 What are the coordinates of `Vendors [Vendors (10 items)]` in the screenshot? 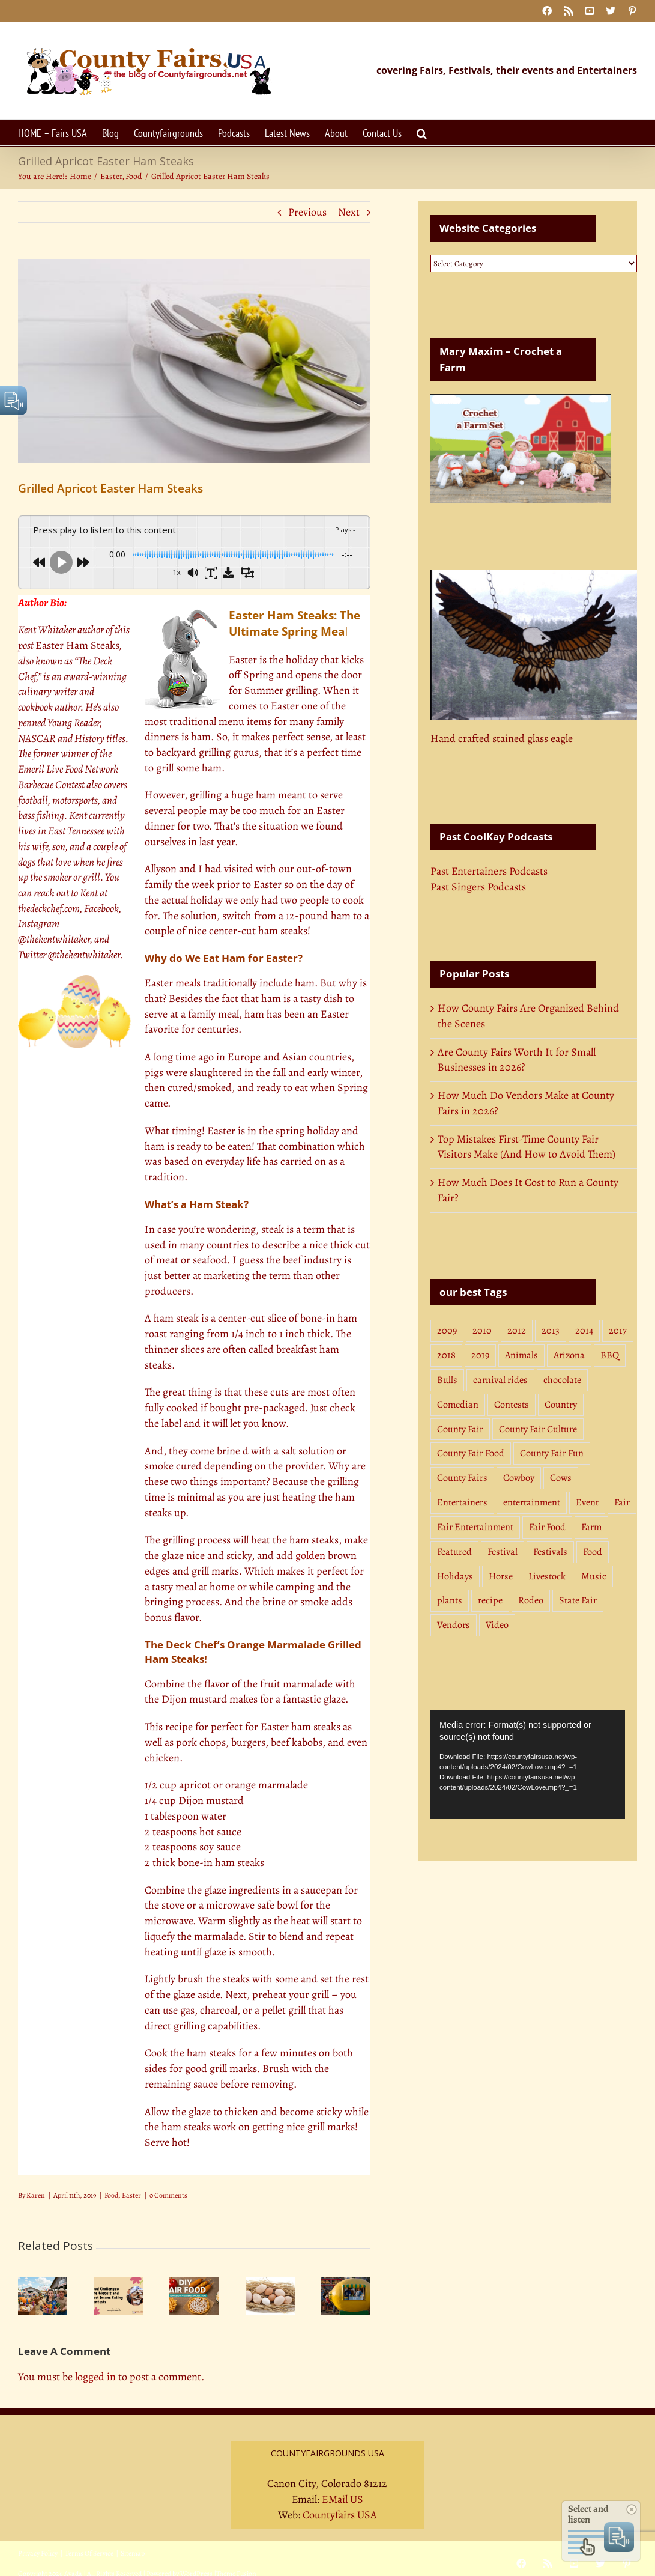 It's located at (453, 1625).